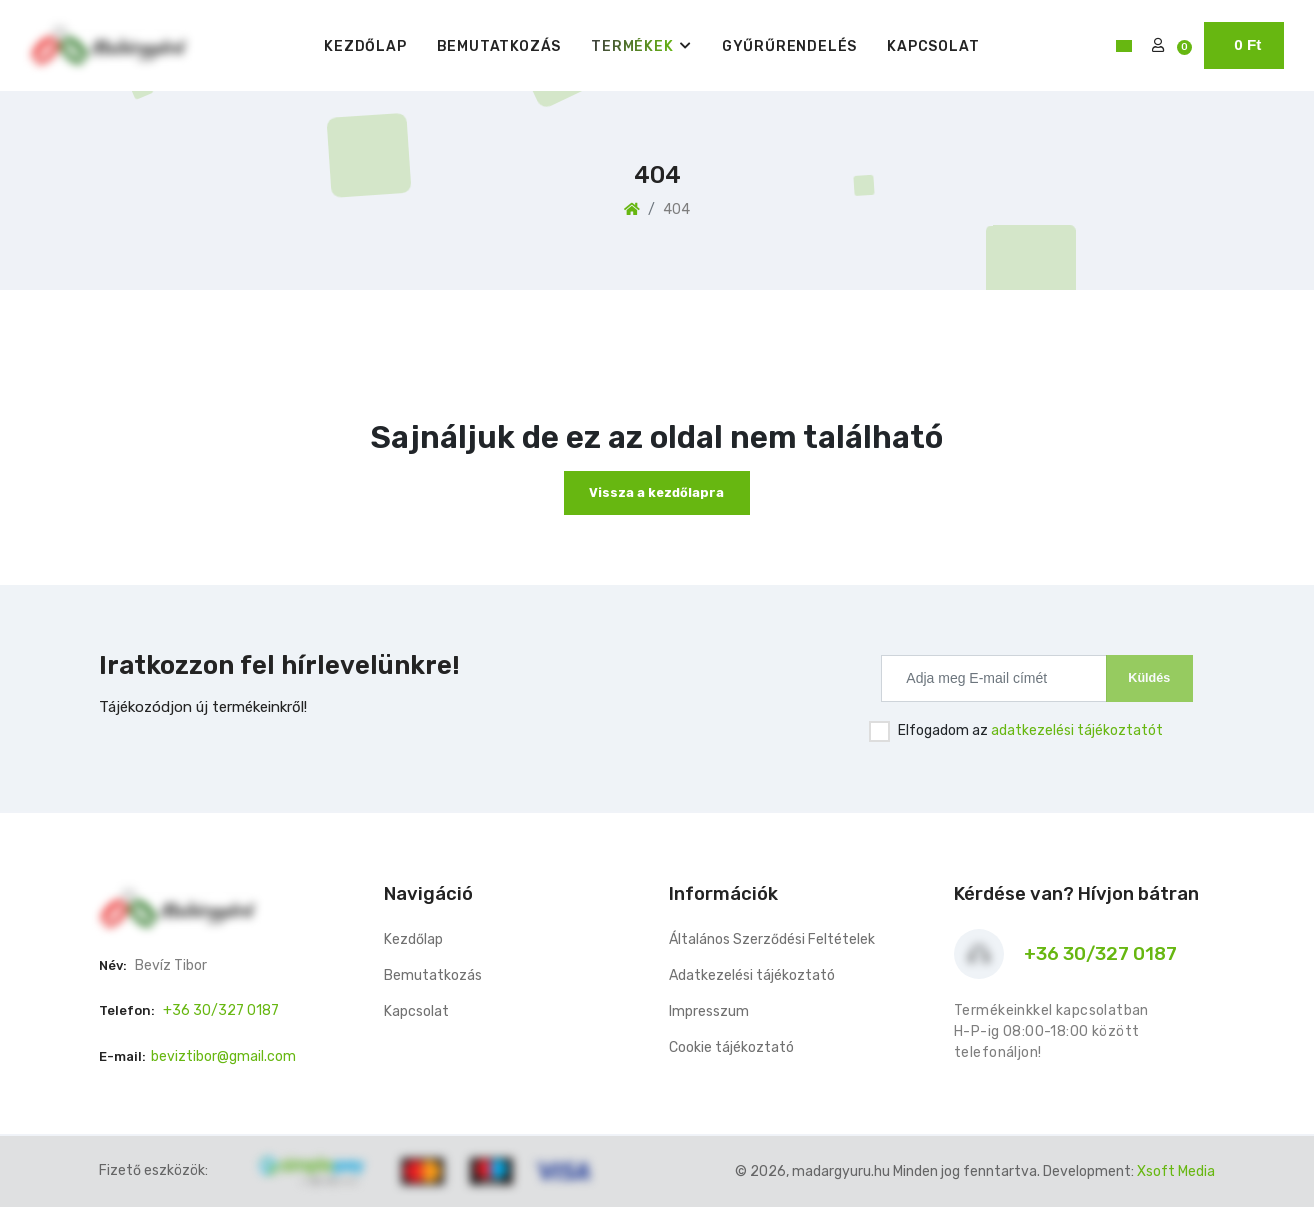  Describe the element at coordinates (656, 492) in the screenshot. I see `Vissza a kezdőlapra` at that location.